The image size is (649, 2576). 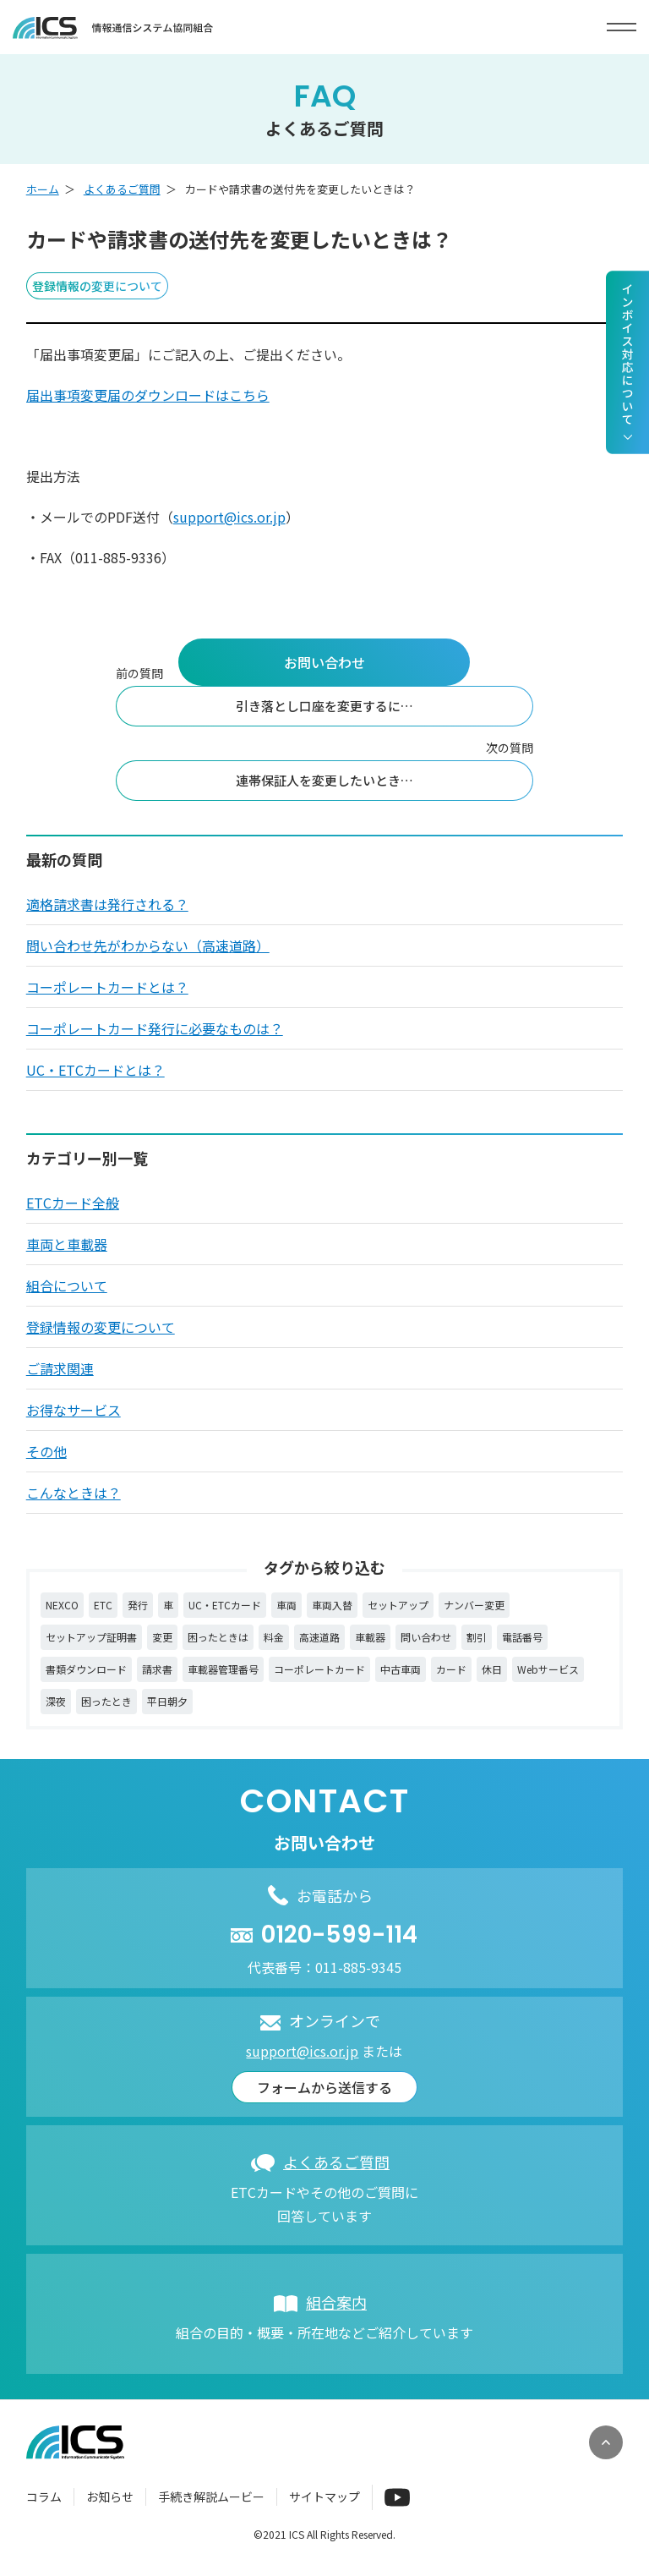 I want to click on 問い合わせ先がわからない（高速道路）, so click(x=148, y=945).